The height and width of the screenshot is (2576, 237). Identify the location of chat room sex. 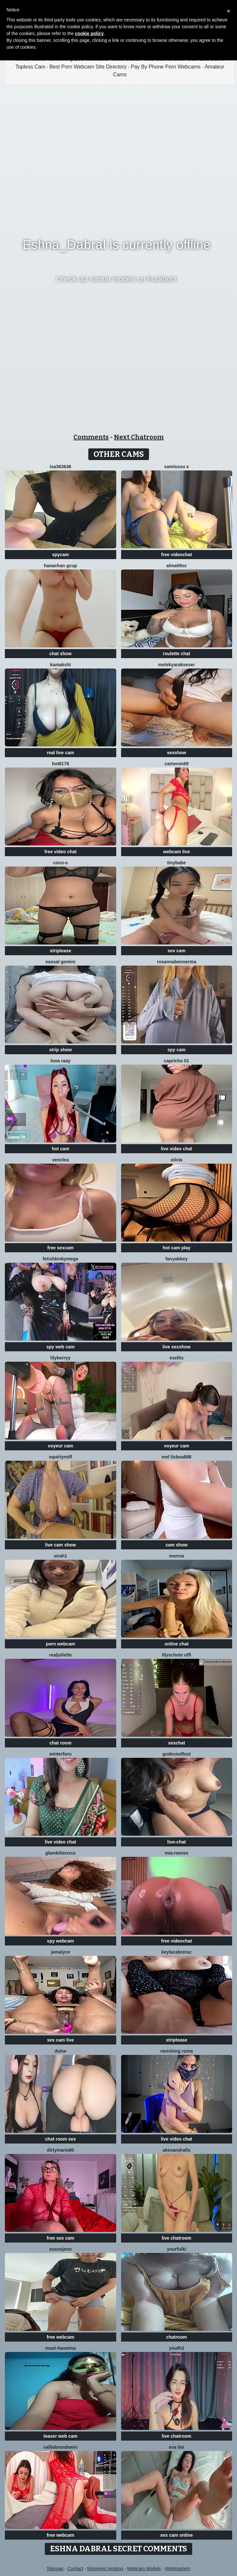
(60, 2139).